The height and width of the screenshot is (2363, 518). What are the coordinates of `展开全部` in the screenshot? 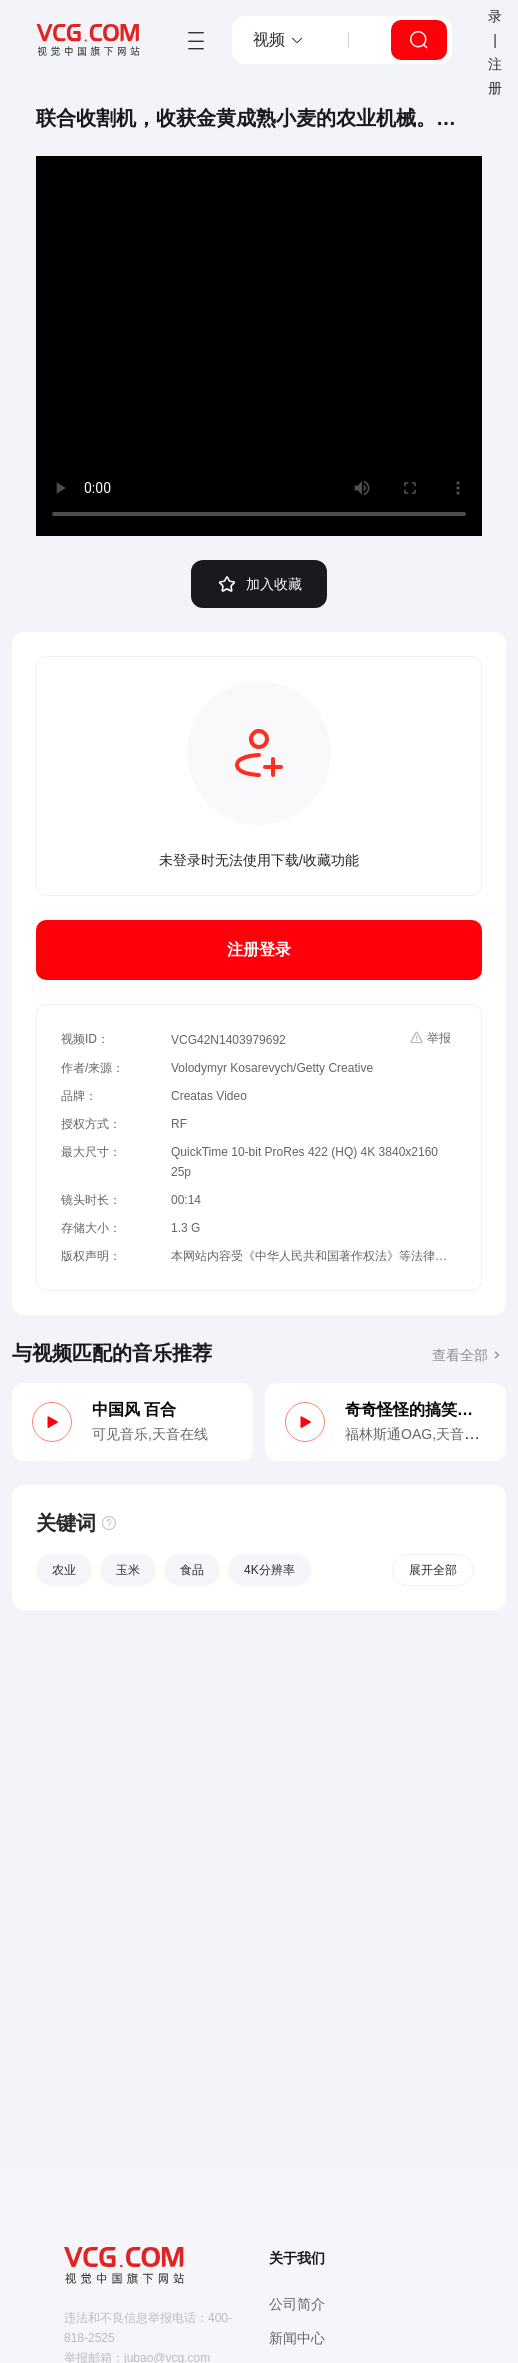 It's located at (433, 1570).